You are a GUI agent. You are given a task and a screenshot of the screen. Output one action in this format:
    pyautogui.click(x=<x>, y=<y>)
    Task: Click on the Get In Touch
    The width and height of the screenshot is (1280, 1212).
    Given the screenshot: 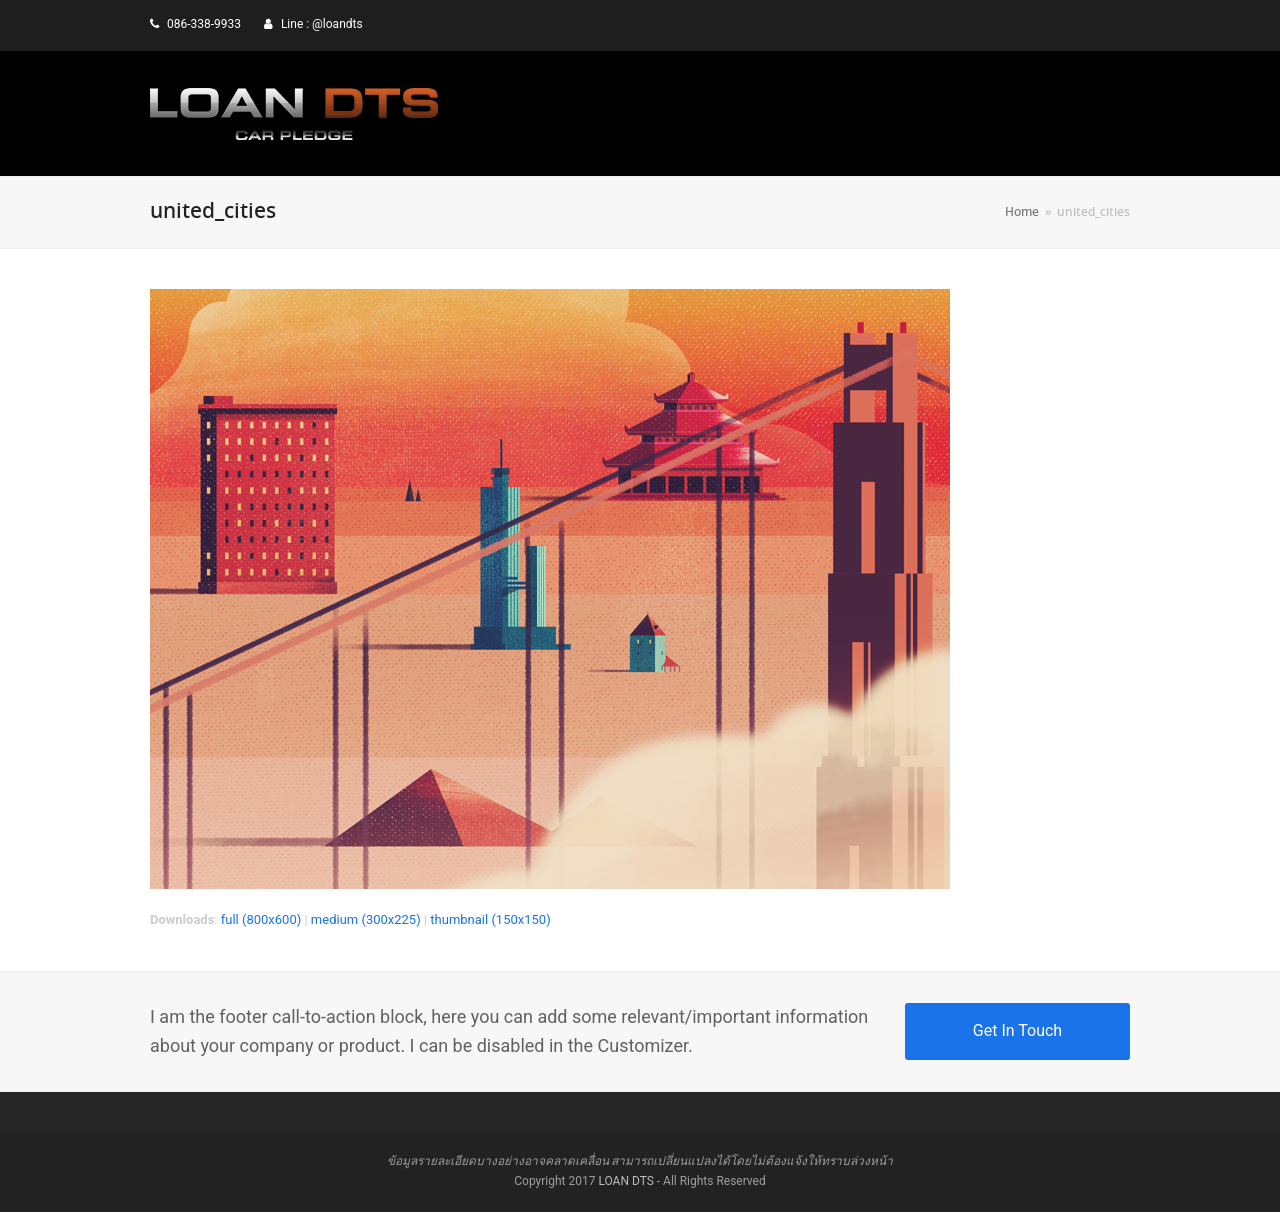 What is the action you would take?
    pyautogui.click(x=1017, y=1030)
    